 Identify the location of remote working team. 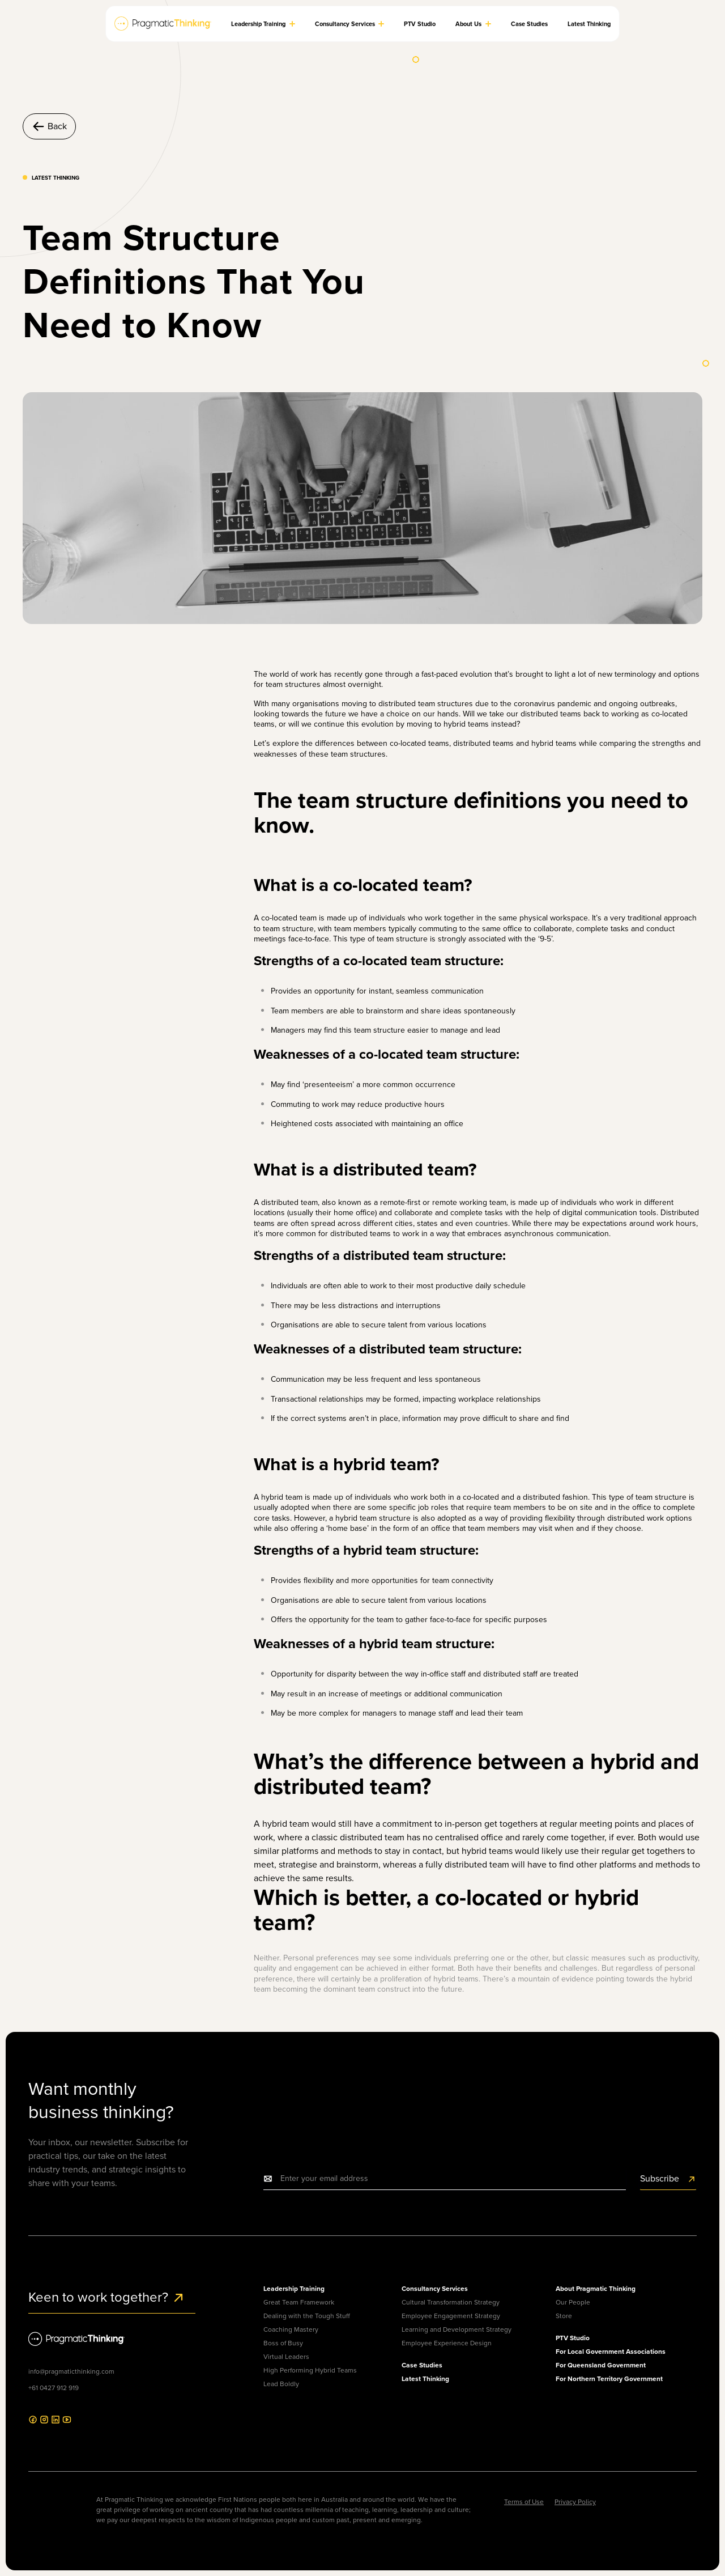
(469, 1202).